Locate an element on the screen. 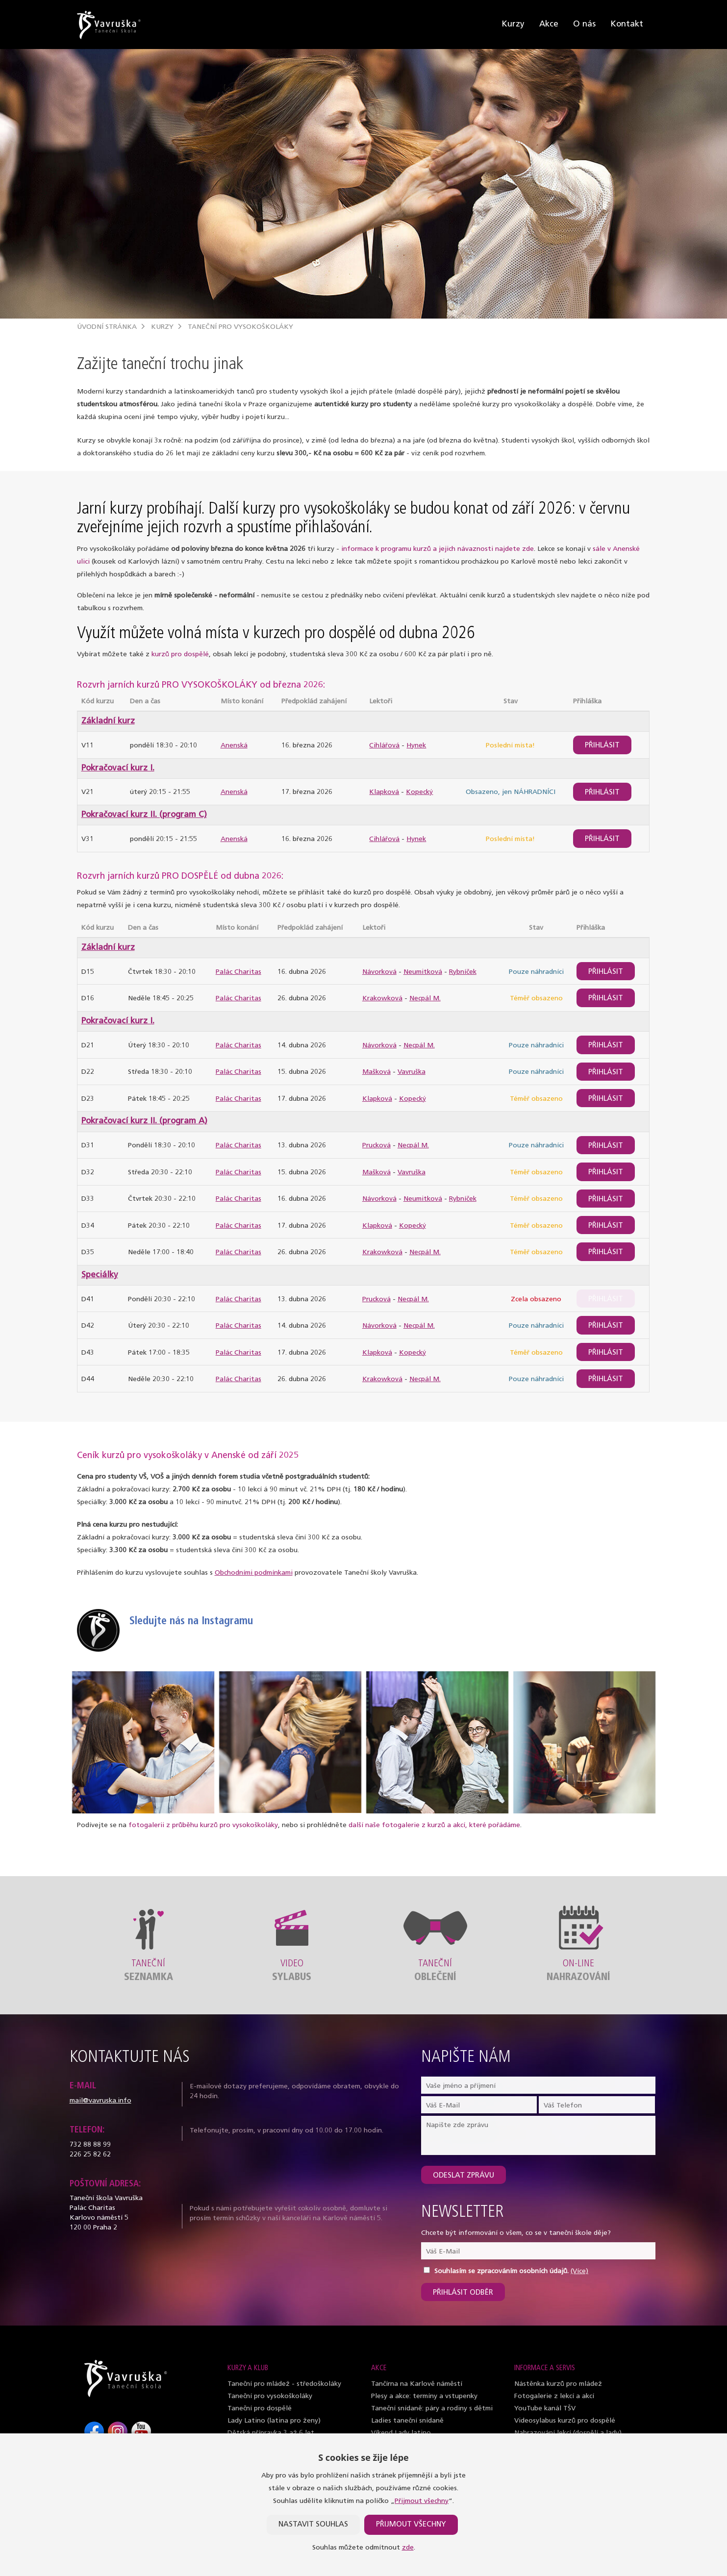 This screenshot has width=727, height=2576. Taneční snídaně: páry a rodiny s dětmi is located at coordinates (432, 2408).